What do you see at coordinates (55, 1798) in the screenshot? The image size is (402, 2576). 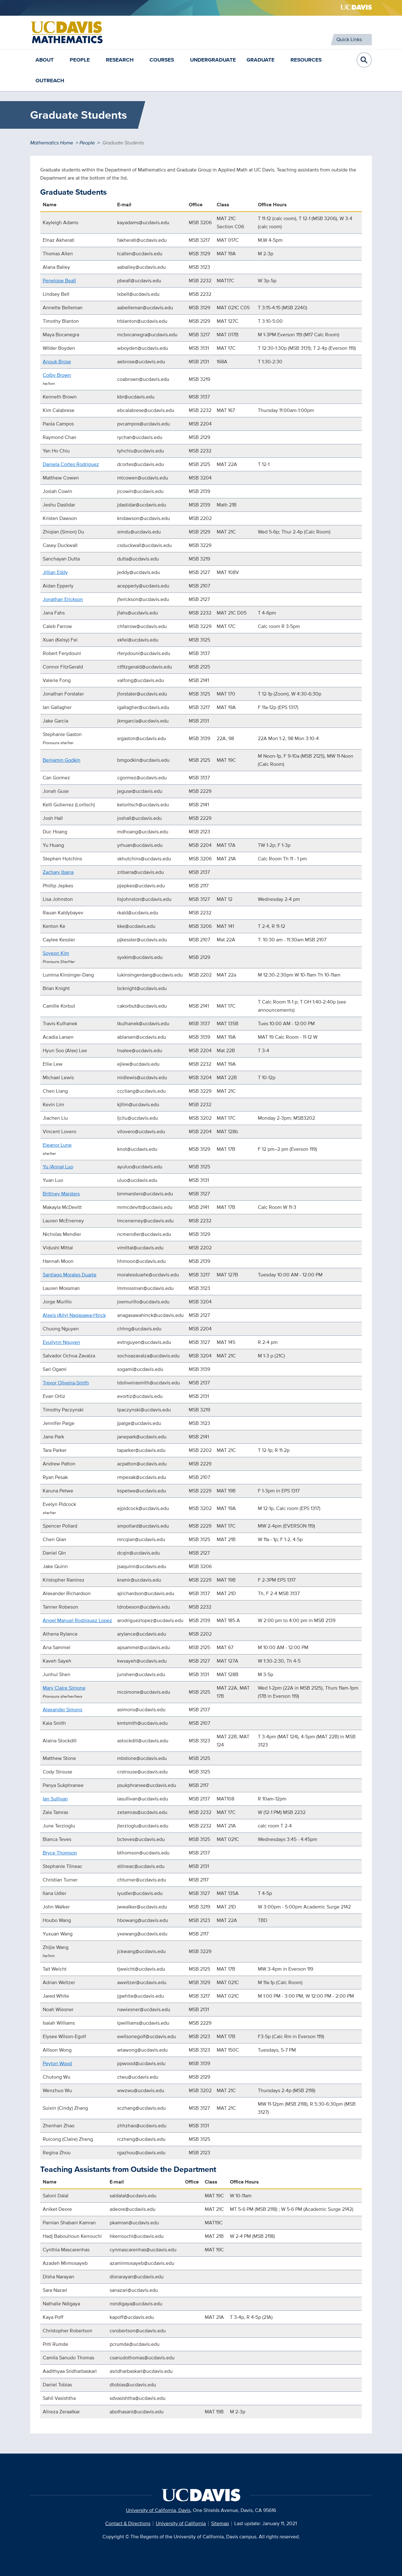 I see `Ian Sullivan` at bounding box center [55, 1798].